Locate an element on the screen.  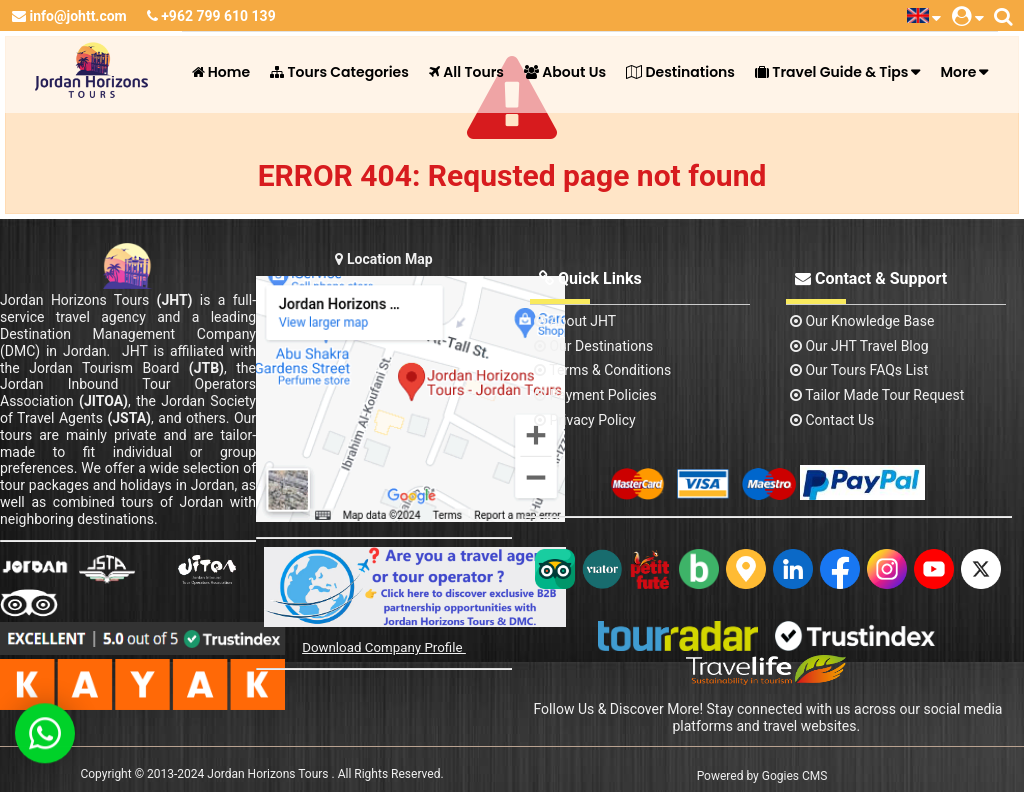
More is located at coordinates (958, 72).